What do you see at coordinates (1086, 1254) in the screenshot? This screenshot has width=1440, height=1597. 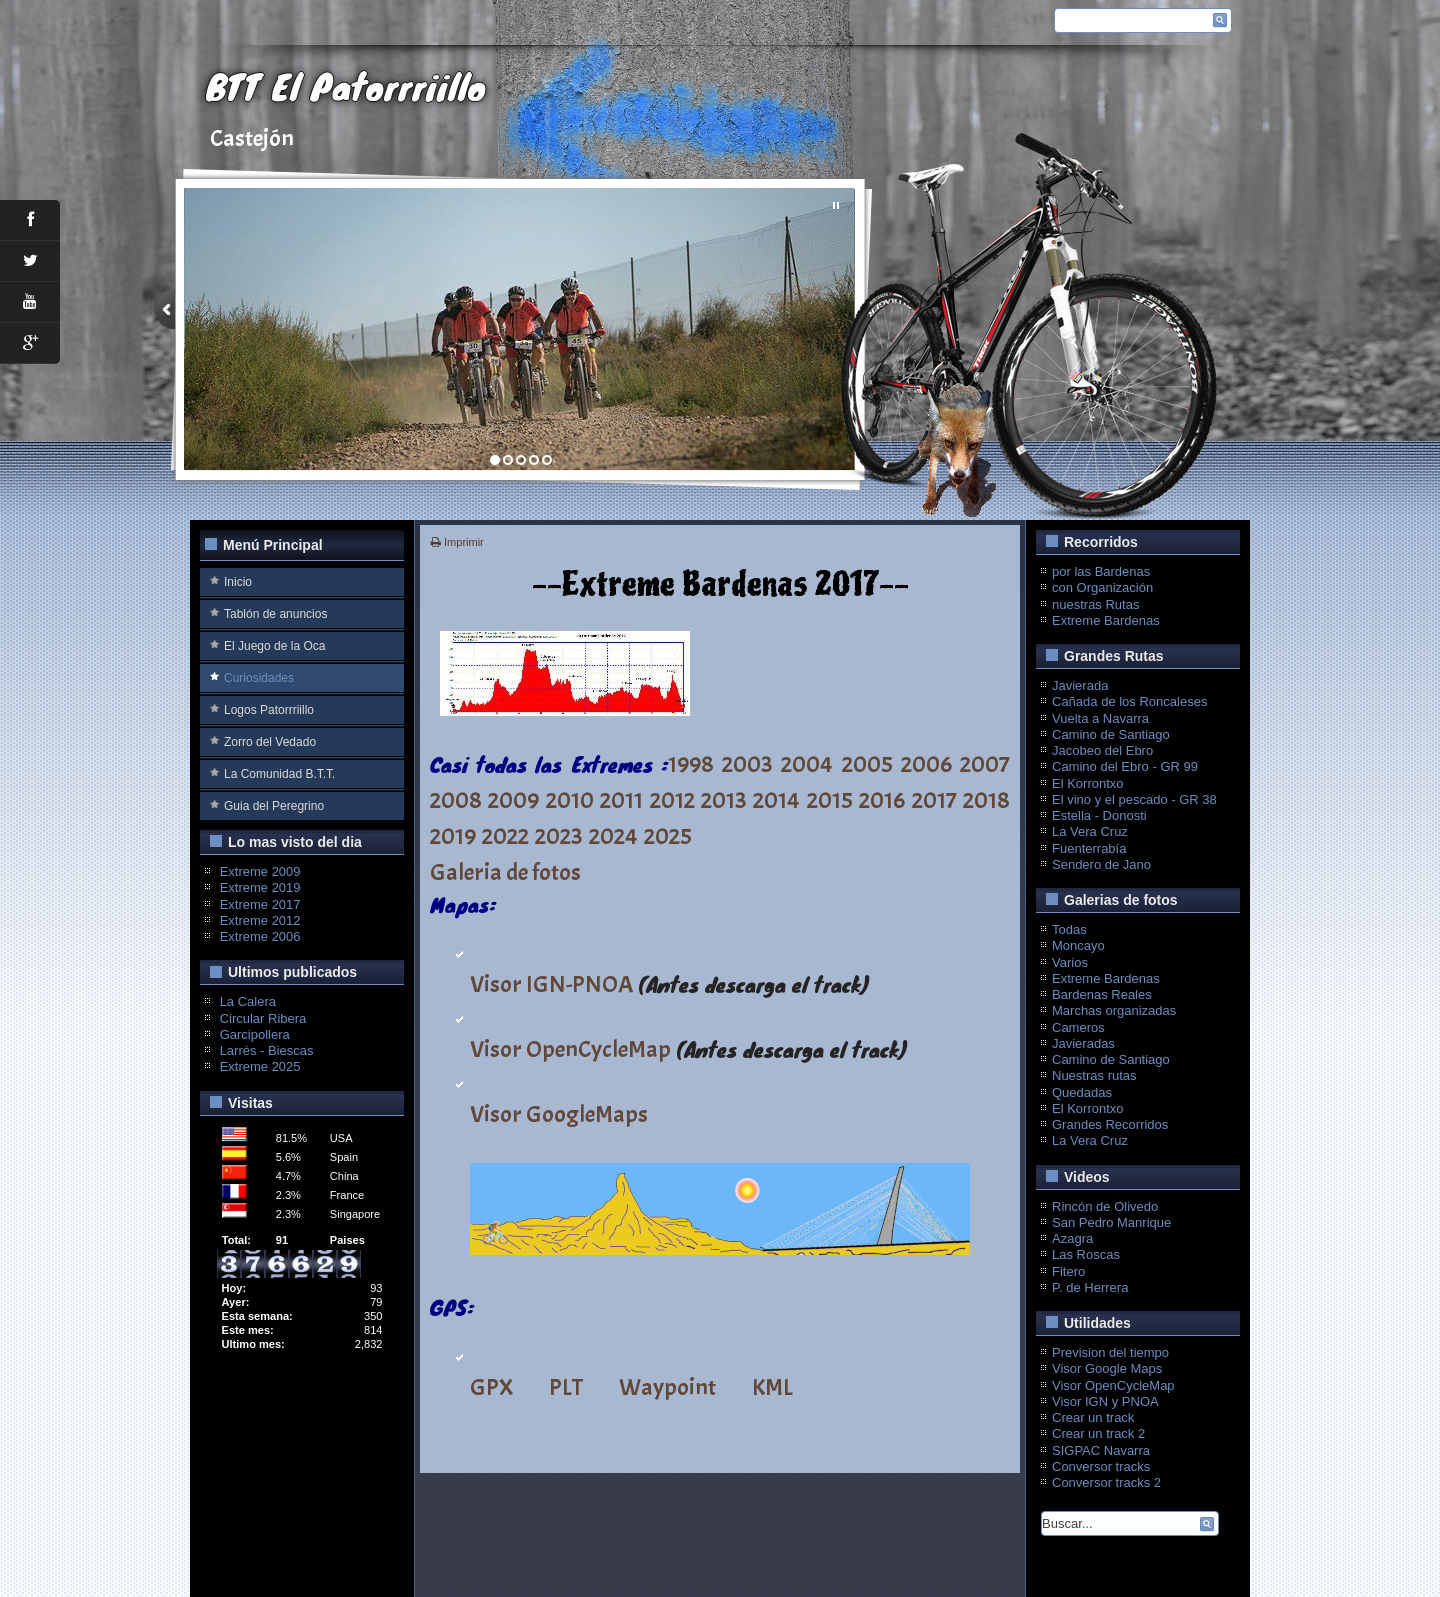 I see `Las Roscas` at bounding box center [1086, 1254].